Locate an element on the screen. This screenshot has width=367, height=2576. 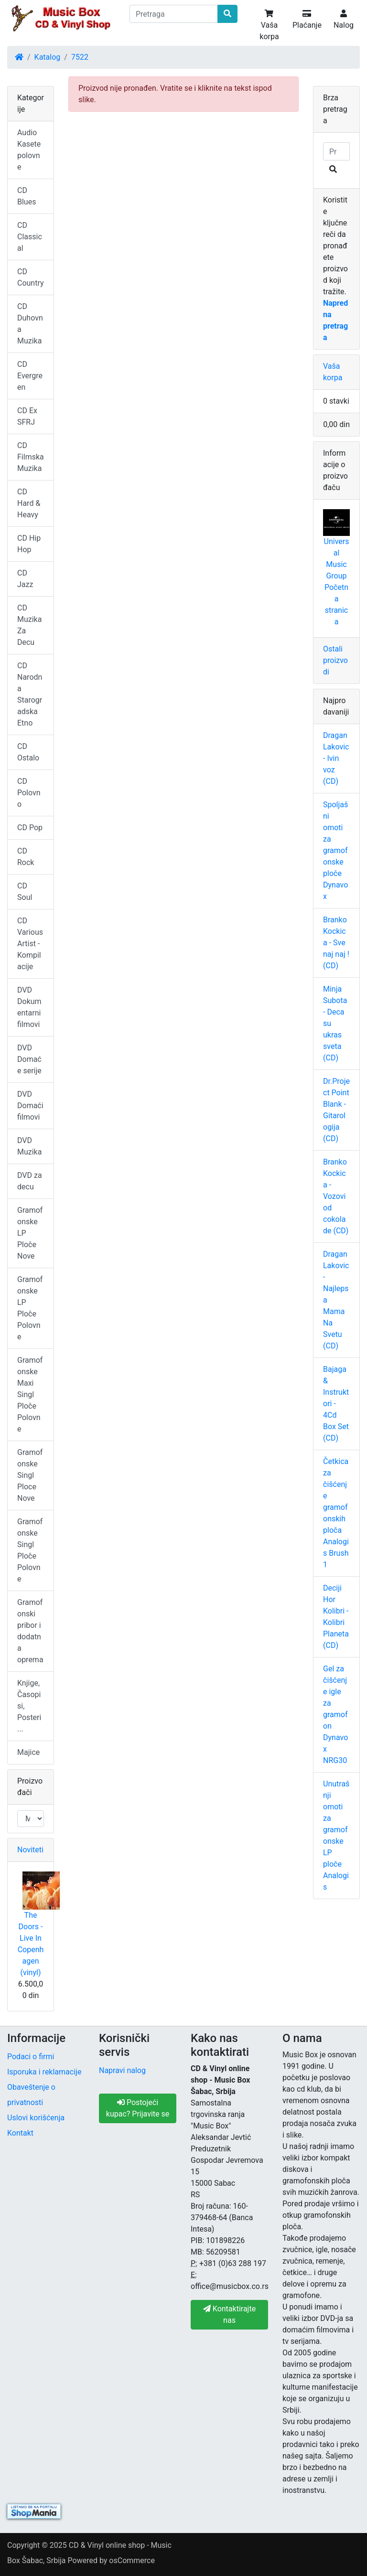
Gramofonske Singl Ploče Polovne is located at coordinates (30, 1550).